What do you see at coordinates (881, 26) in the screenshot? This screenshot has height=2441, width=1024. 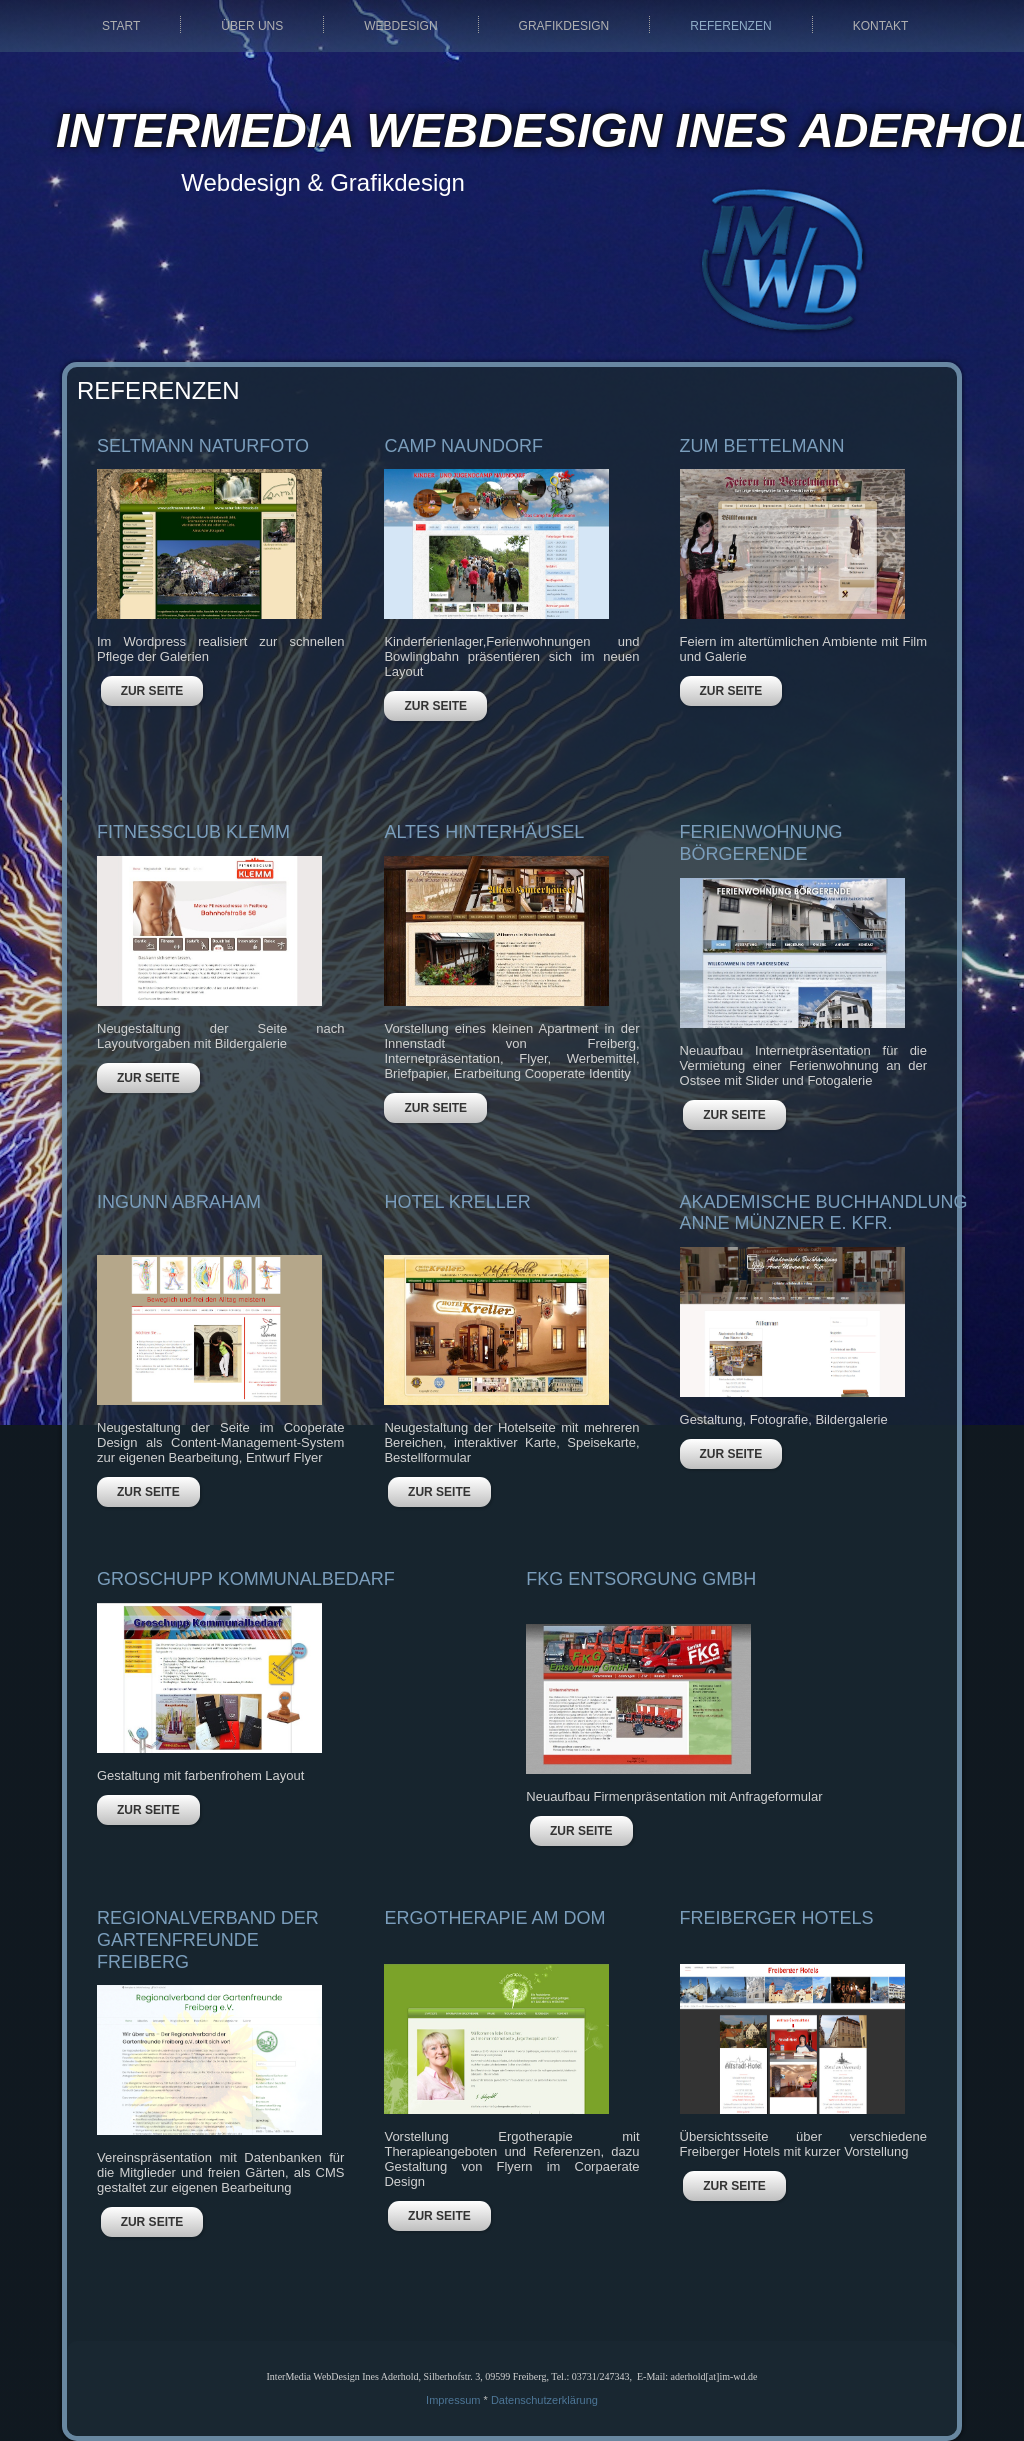 I see `Kontakt` at bounding box center [881, 26].